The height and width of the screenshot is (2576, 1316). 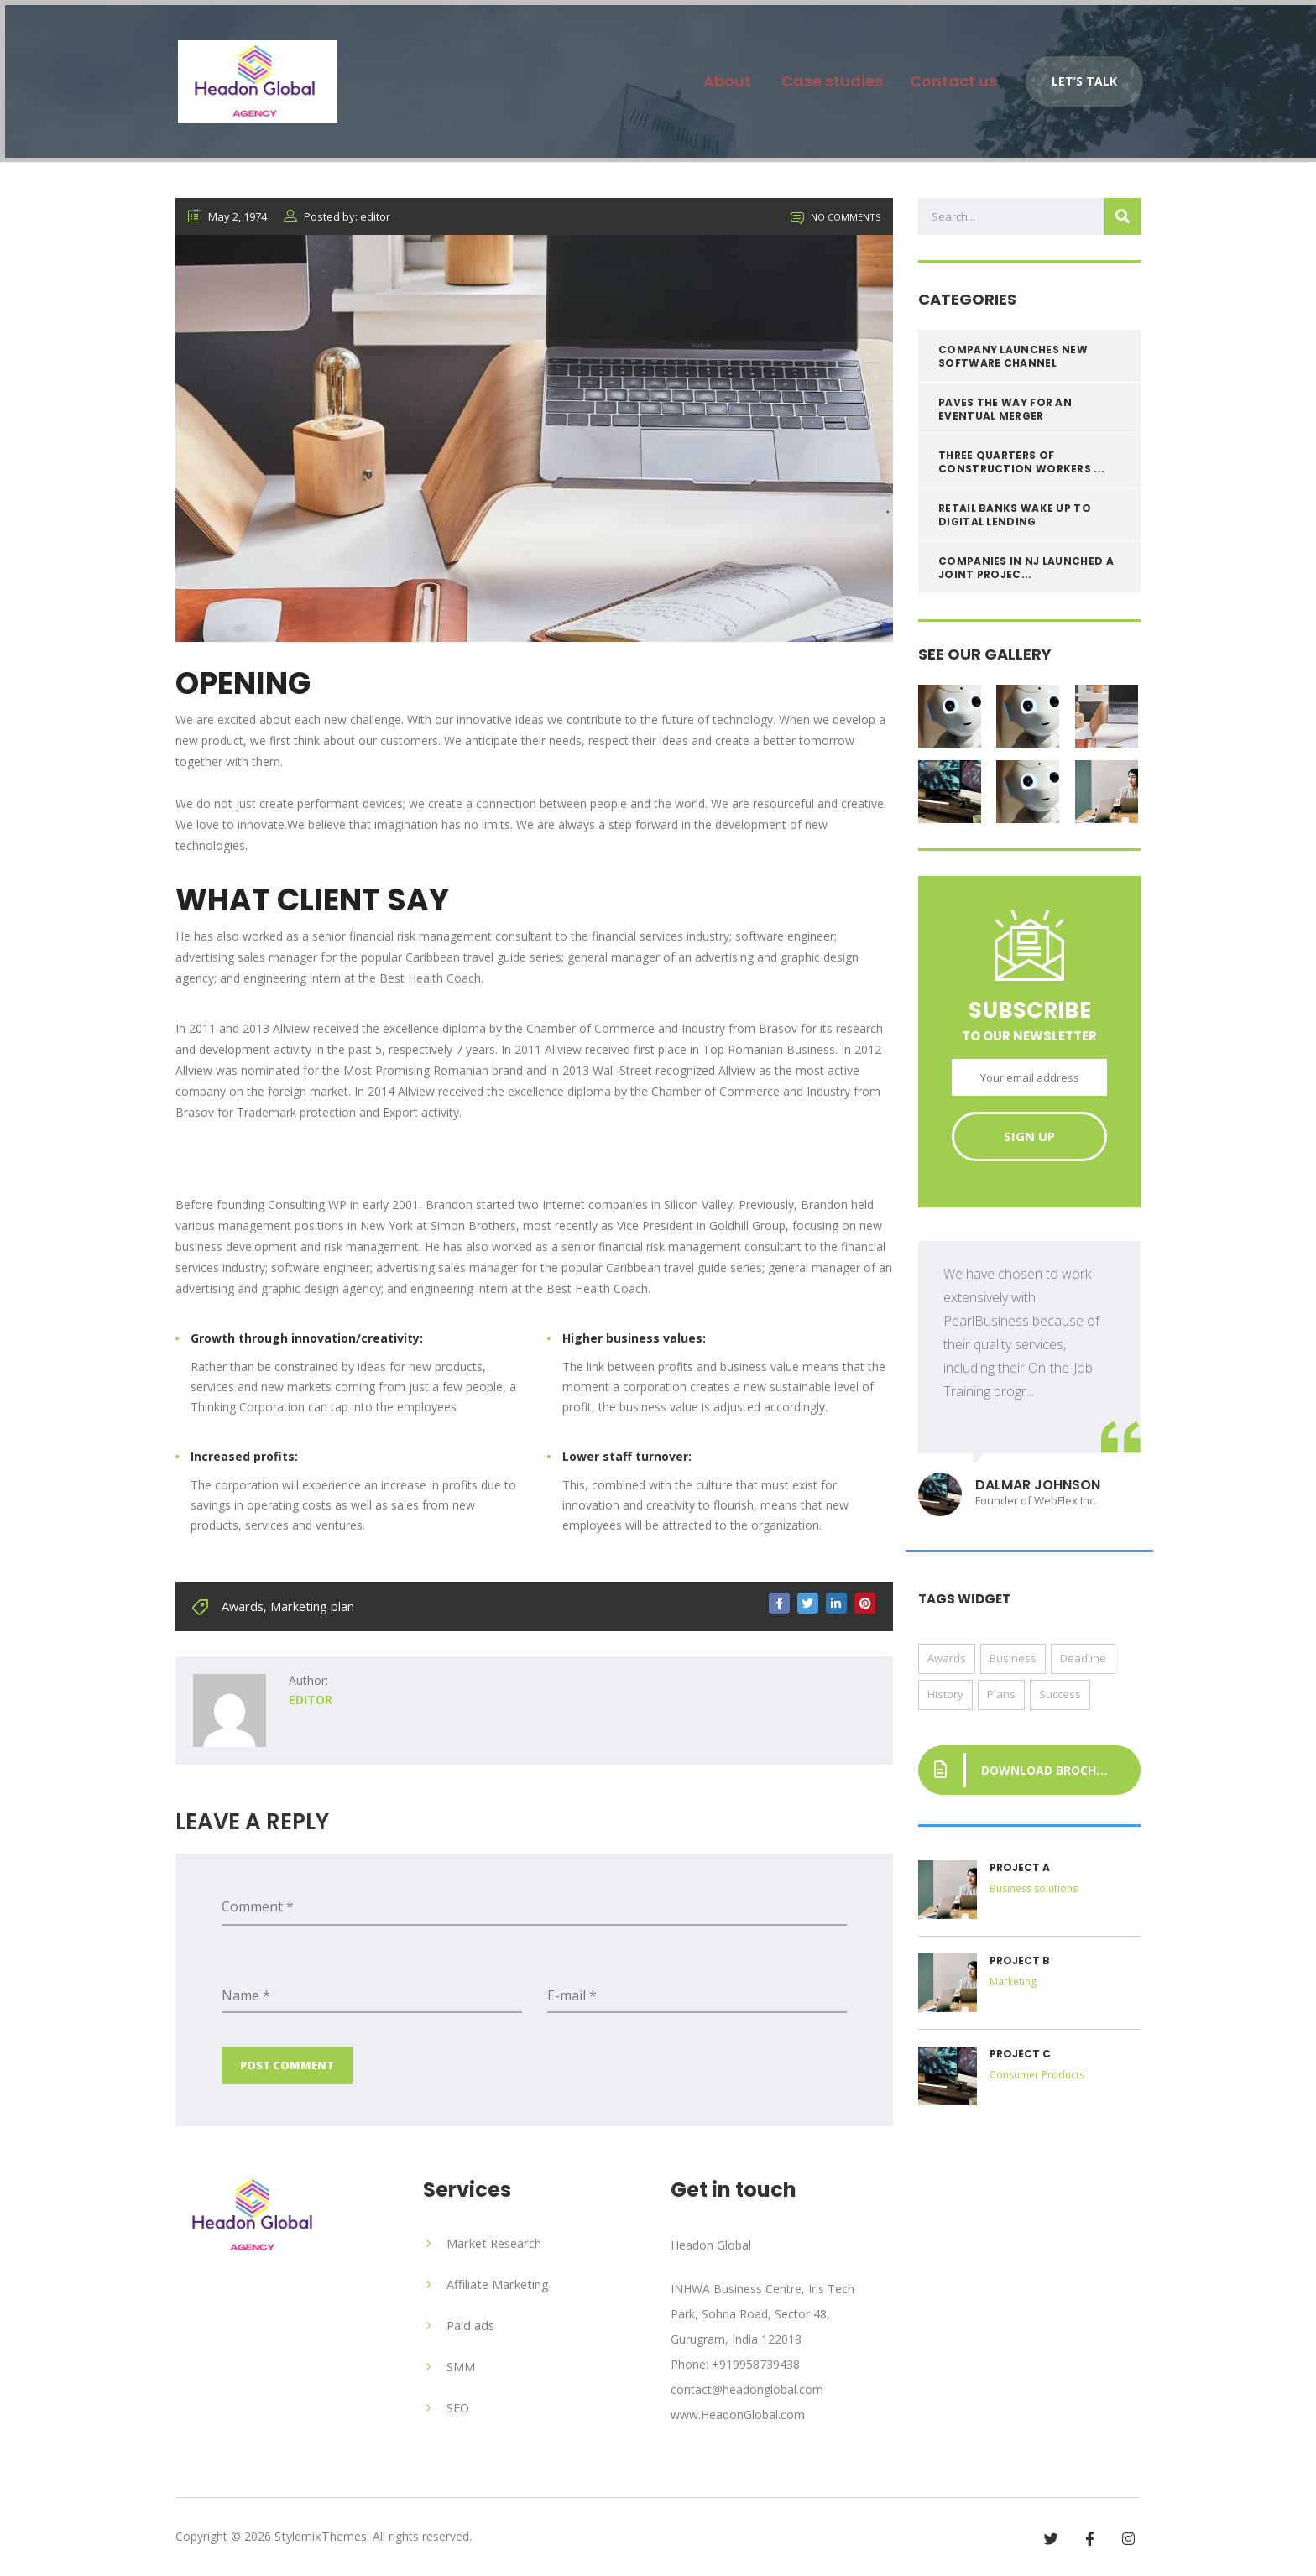 What do you see at coordinates (496, 2286) in the screenshot?
I see `Affiliate Marketing` at bounding box center [496, 2286].